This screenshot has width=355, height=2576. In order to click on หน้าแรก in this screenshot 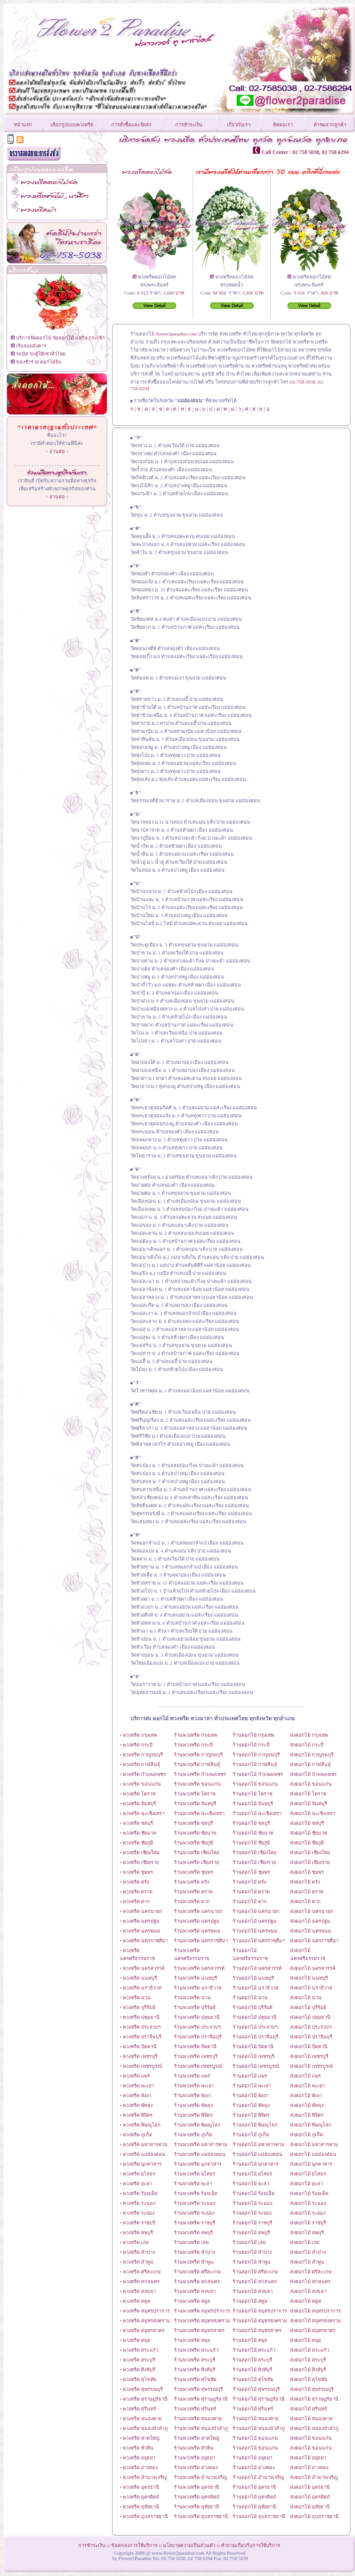, I will do `click(23, 124)`.